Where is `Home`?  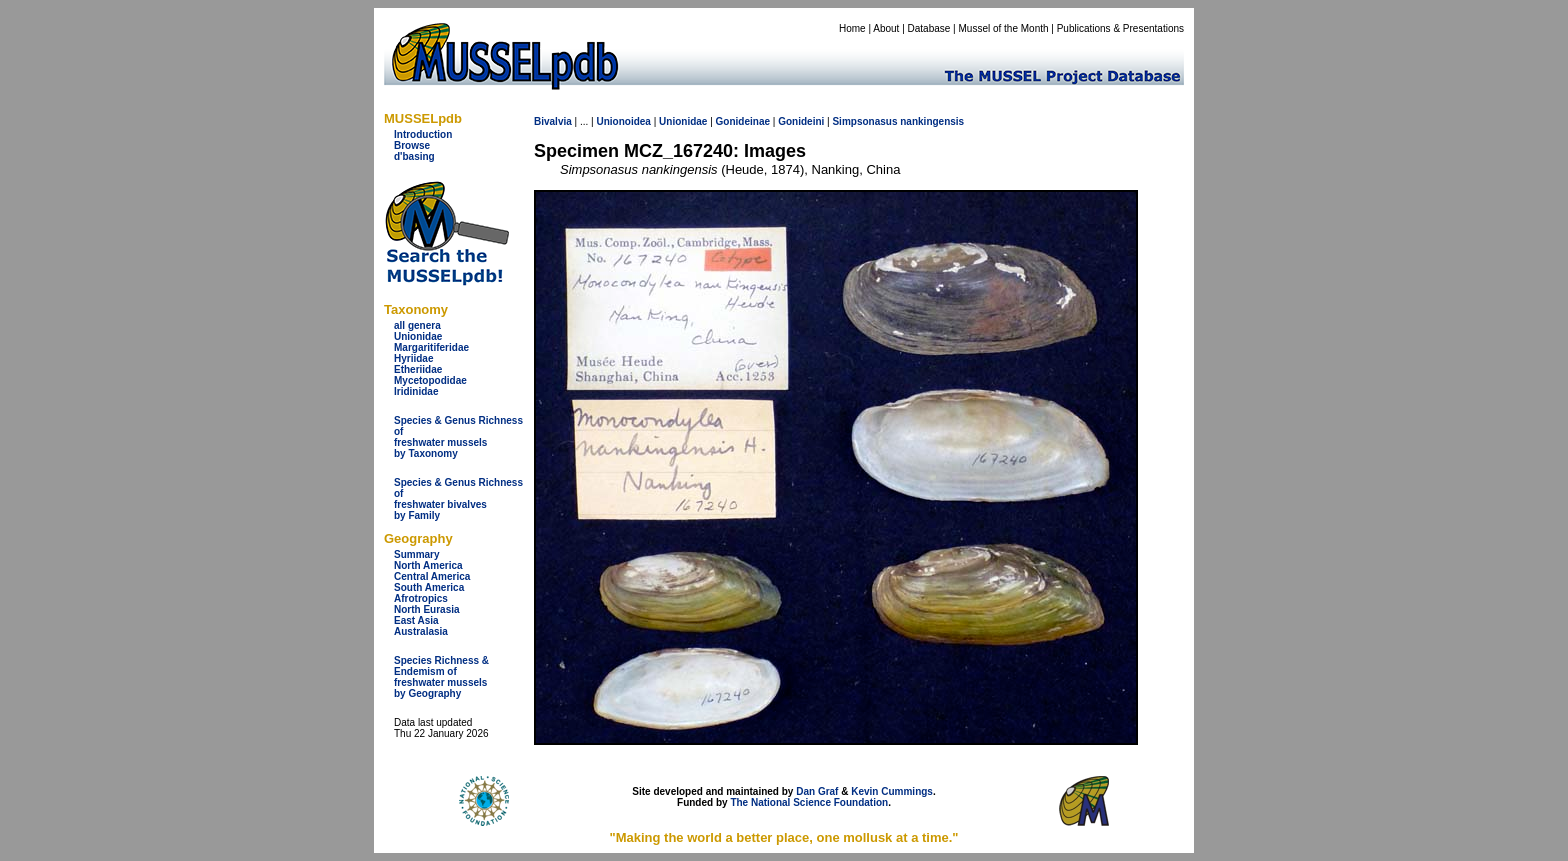
Home is located at coordinates (852, 28).